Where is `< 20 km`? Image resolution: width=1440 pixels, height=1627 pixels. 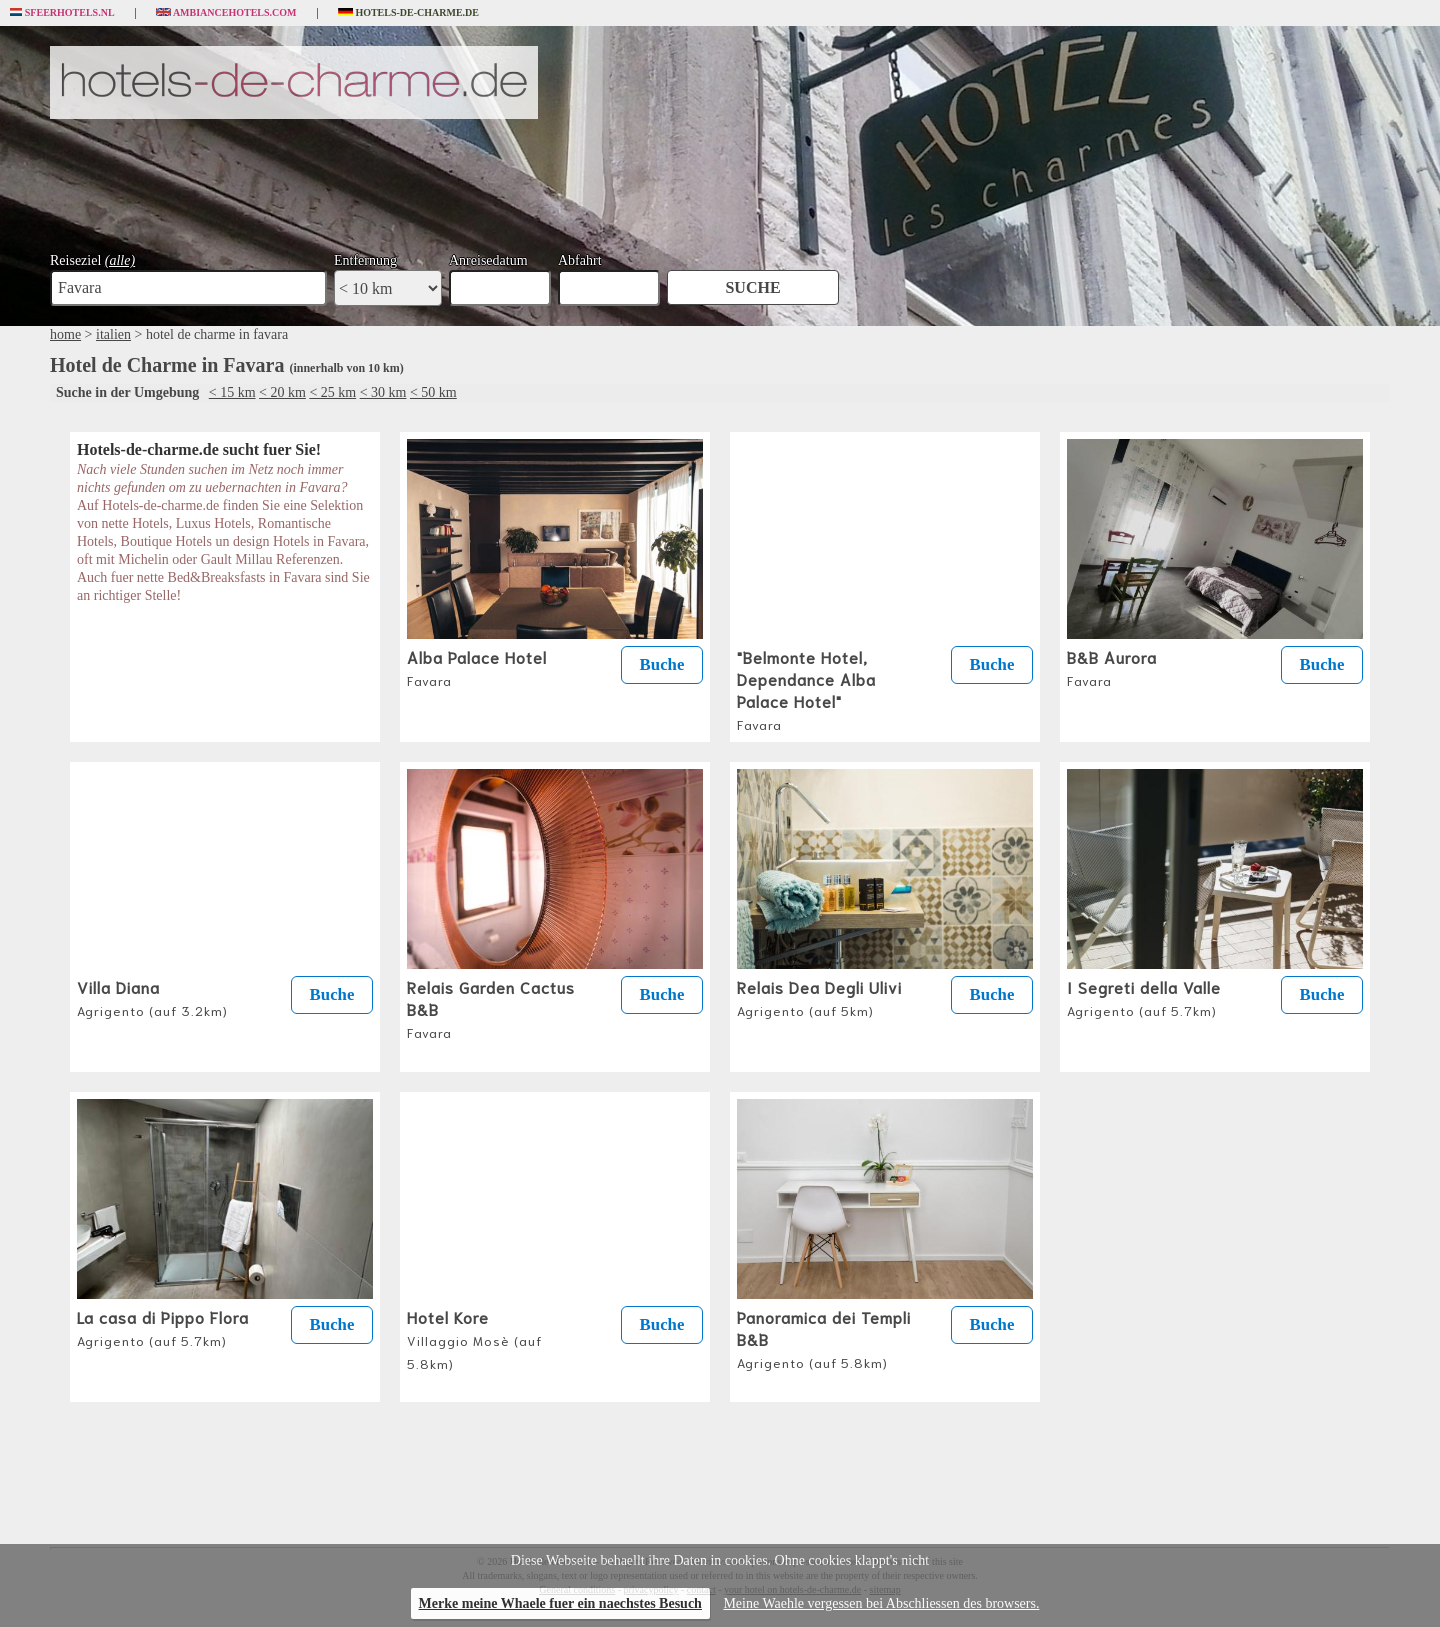
< 20 km is located at coordinates (282, 392).